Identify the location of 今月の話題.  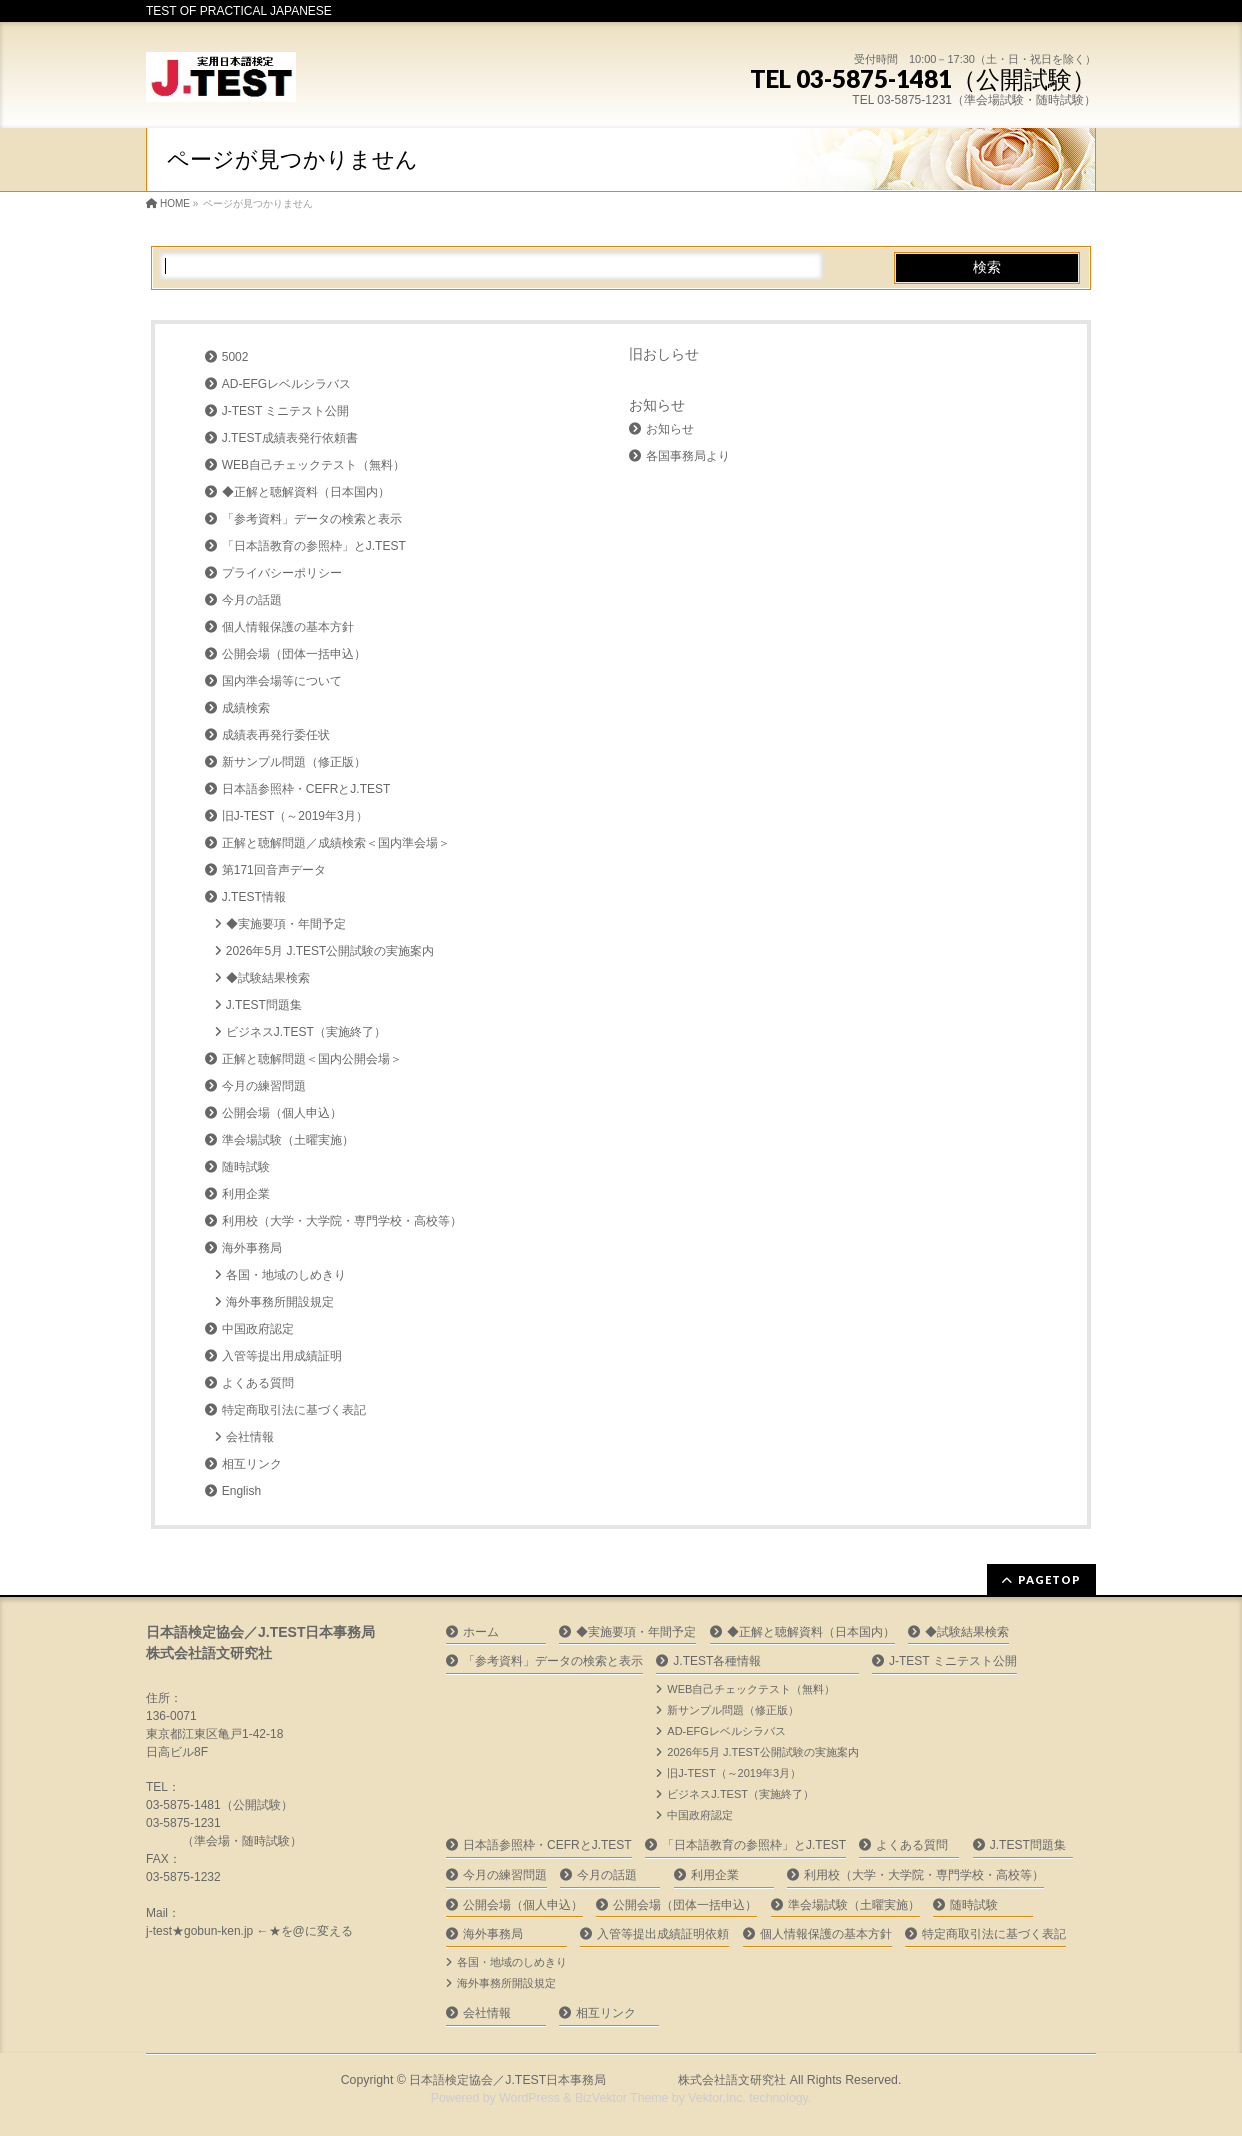
(252, 600).